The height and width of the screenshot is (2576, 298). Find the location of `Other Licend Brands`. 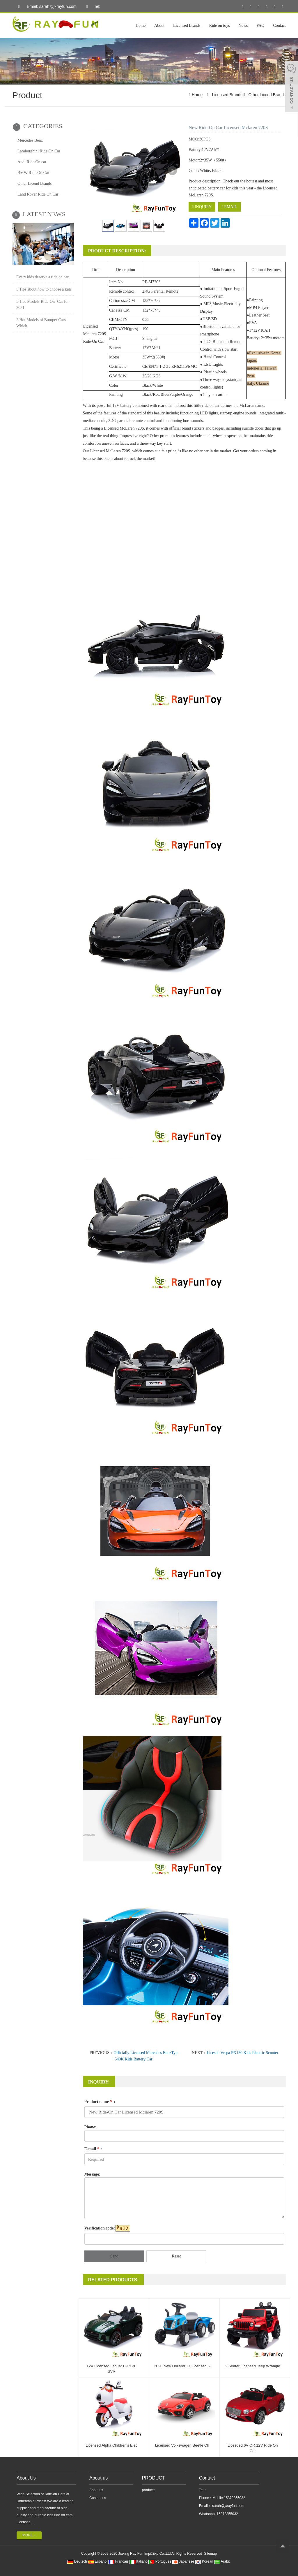

Other Licend Brands is located at coordinates (266, 94).